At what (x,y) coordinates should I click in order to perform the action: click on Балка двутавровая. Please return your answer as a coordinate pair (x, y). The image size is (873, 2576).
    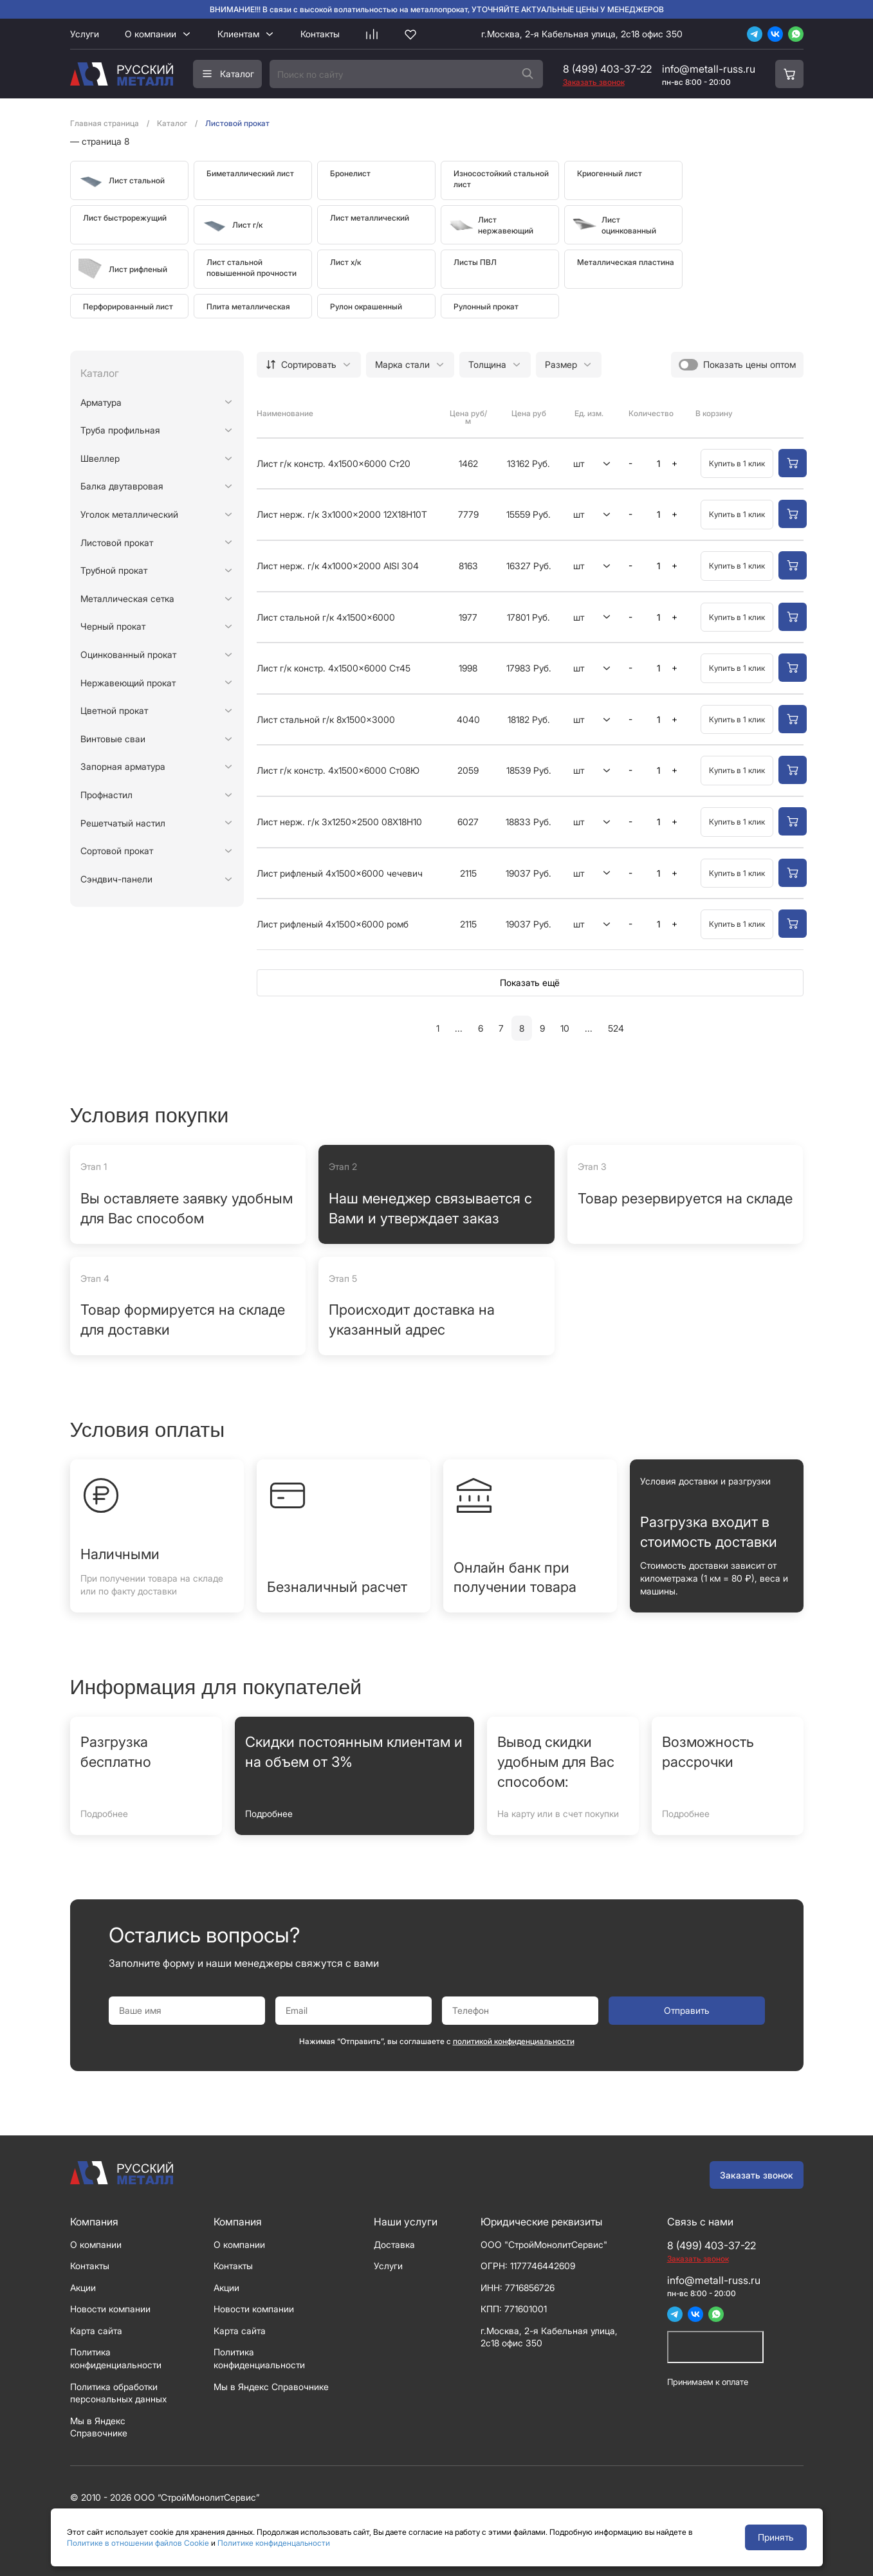
    Looking at the image, I should click on (121, 485).